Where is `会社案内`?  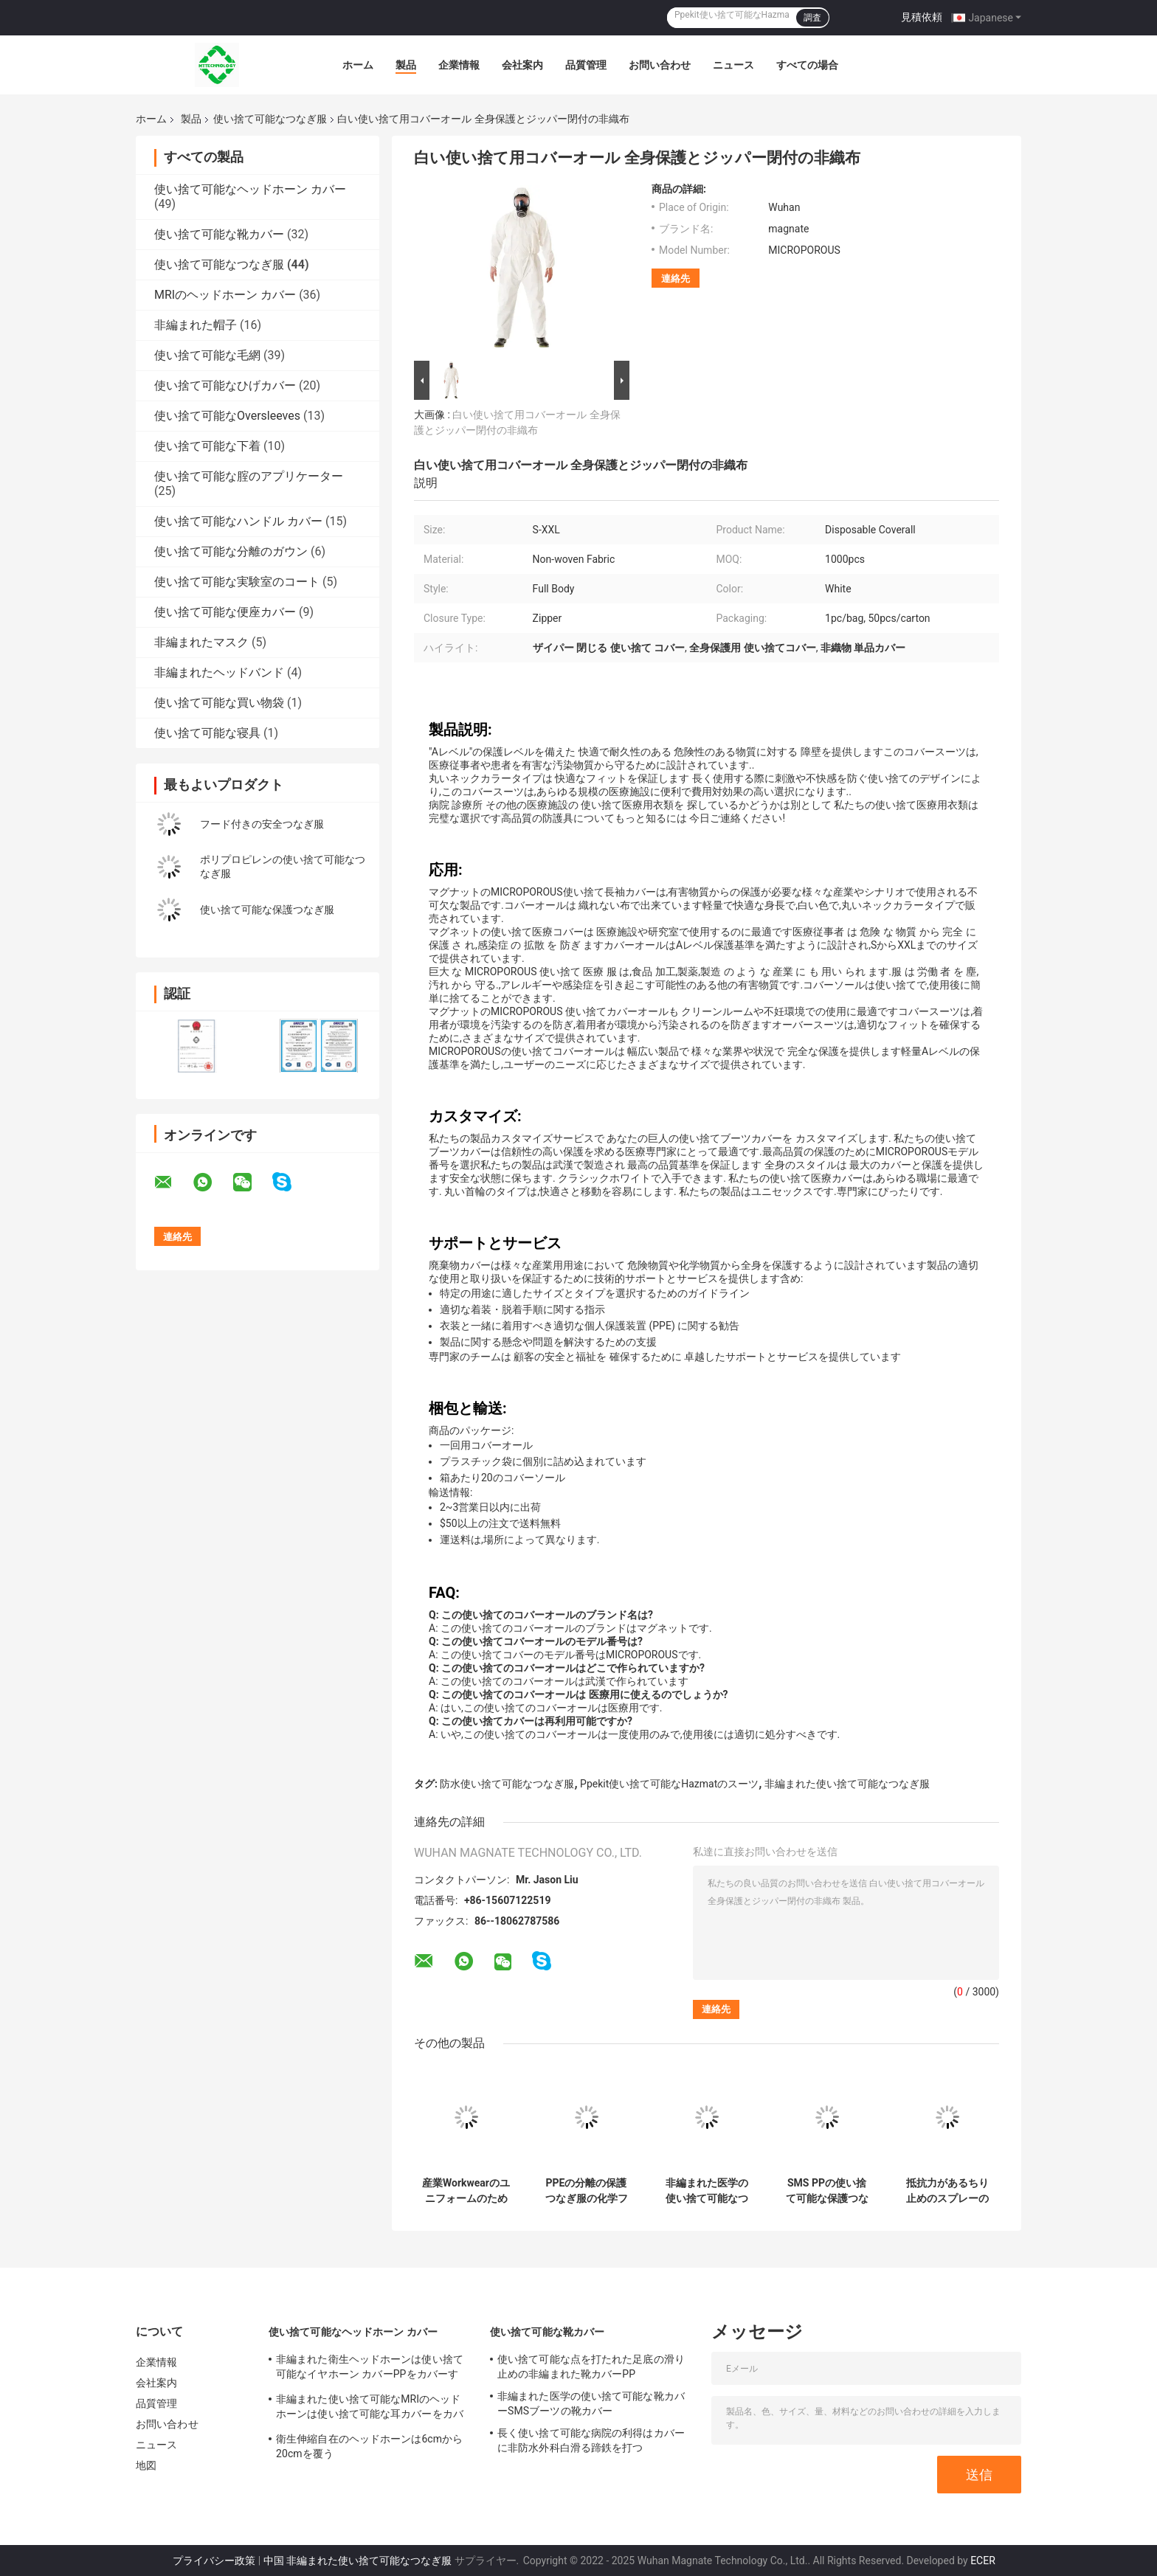
会社案内 is located at coordinates (522, 65).